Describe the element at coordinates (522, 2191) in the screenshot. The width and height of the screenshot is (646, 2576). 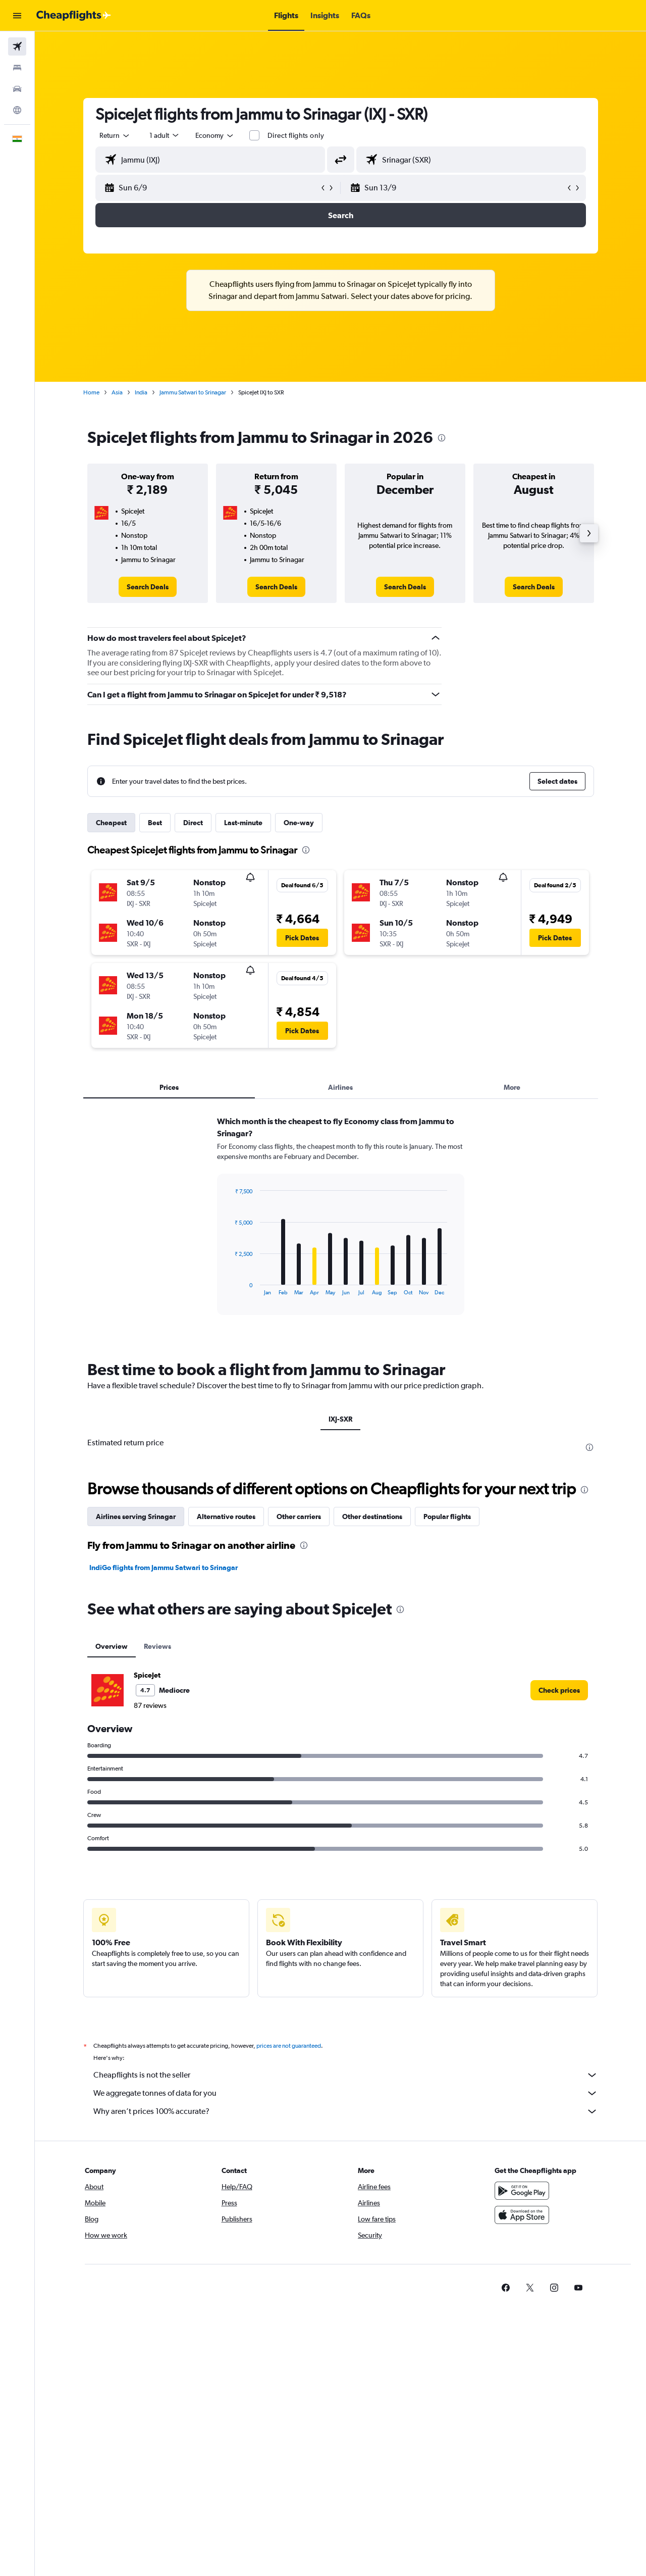
I see `[Get it on Google Play]` at that location.